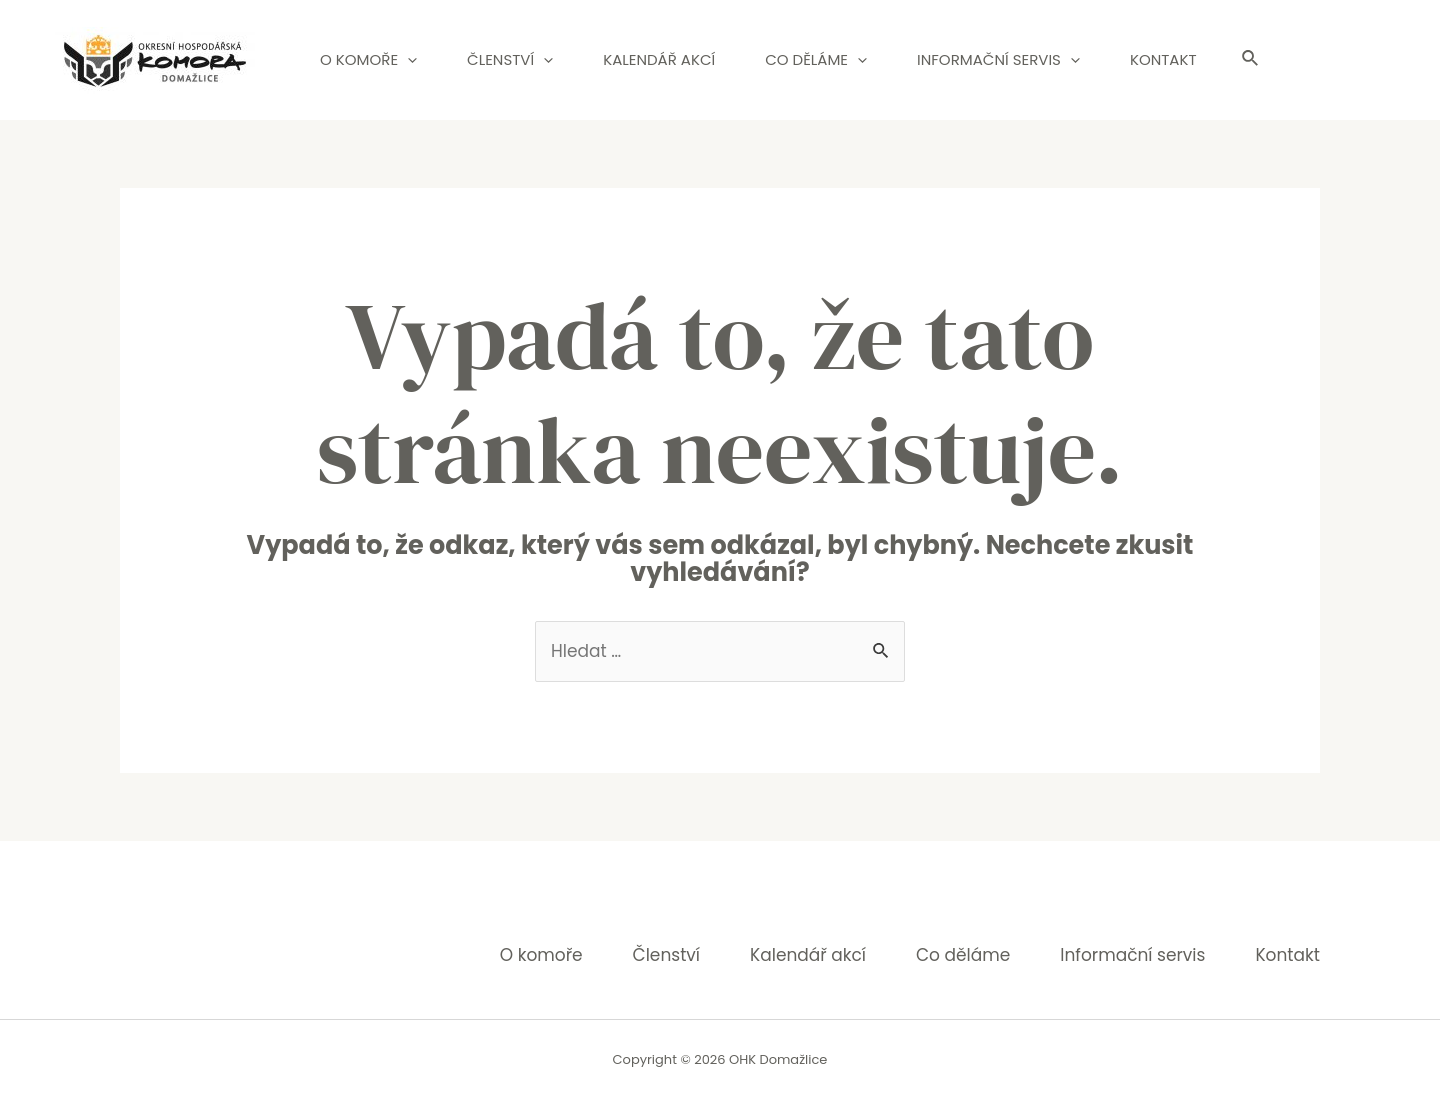 This screenshot has width=1440, height=1099. I want to click on [Ikona odkazu vyhledávání], so click(1251, 60).